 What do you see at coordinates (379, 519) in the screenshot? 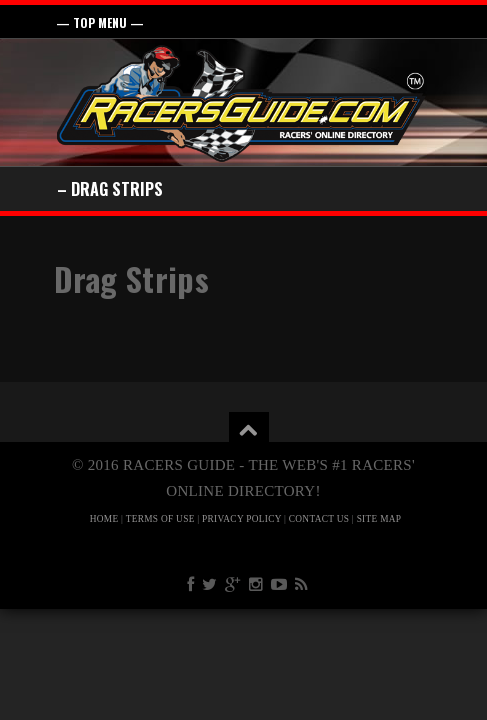
I see `SITE MAP` at bounding box center [379, 519].